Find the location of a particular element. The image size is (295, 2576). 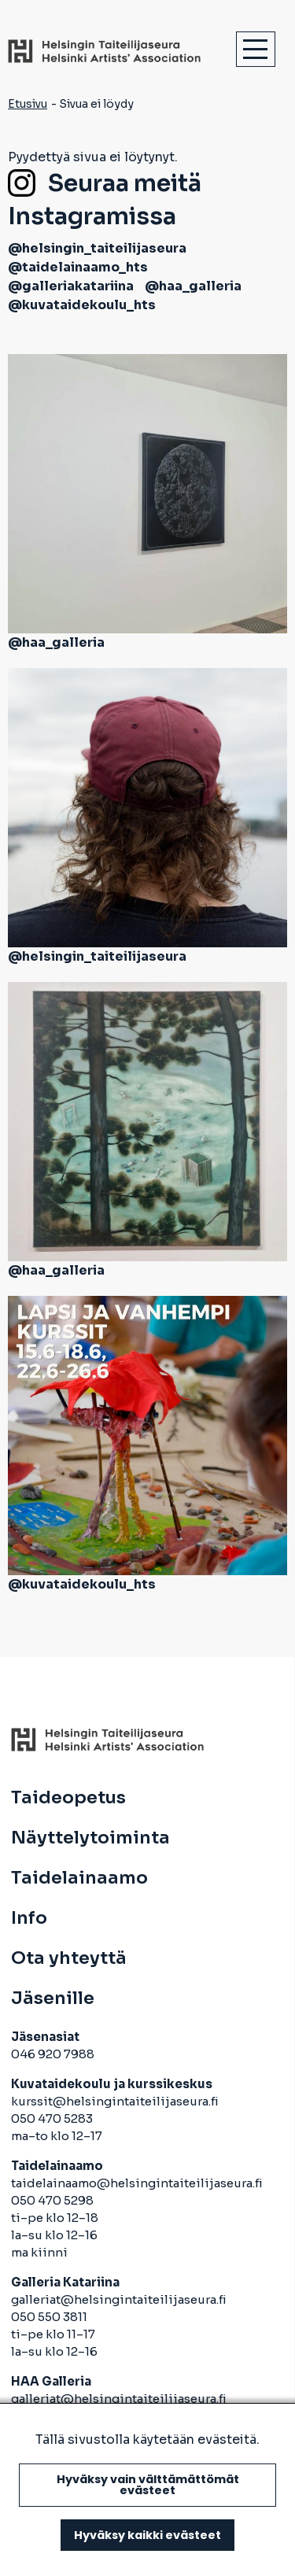

Taideopetus is located at coordinates (68, 1798).